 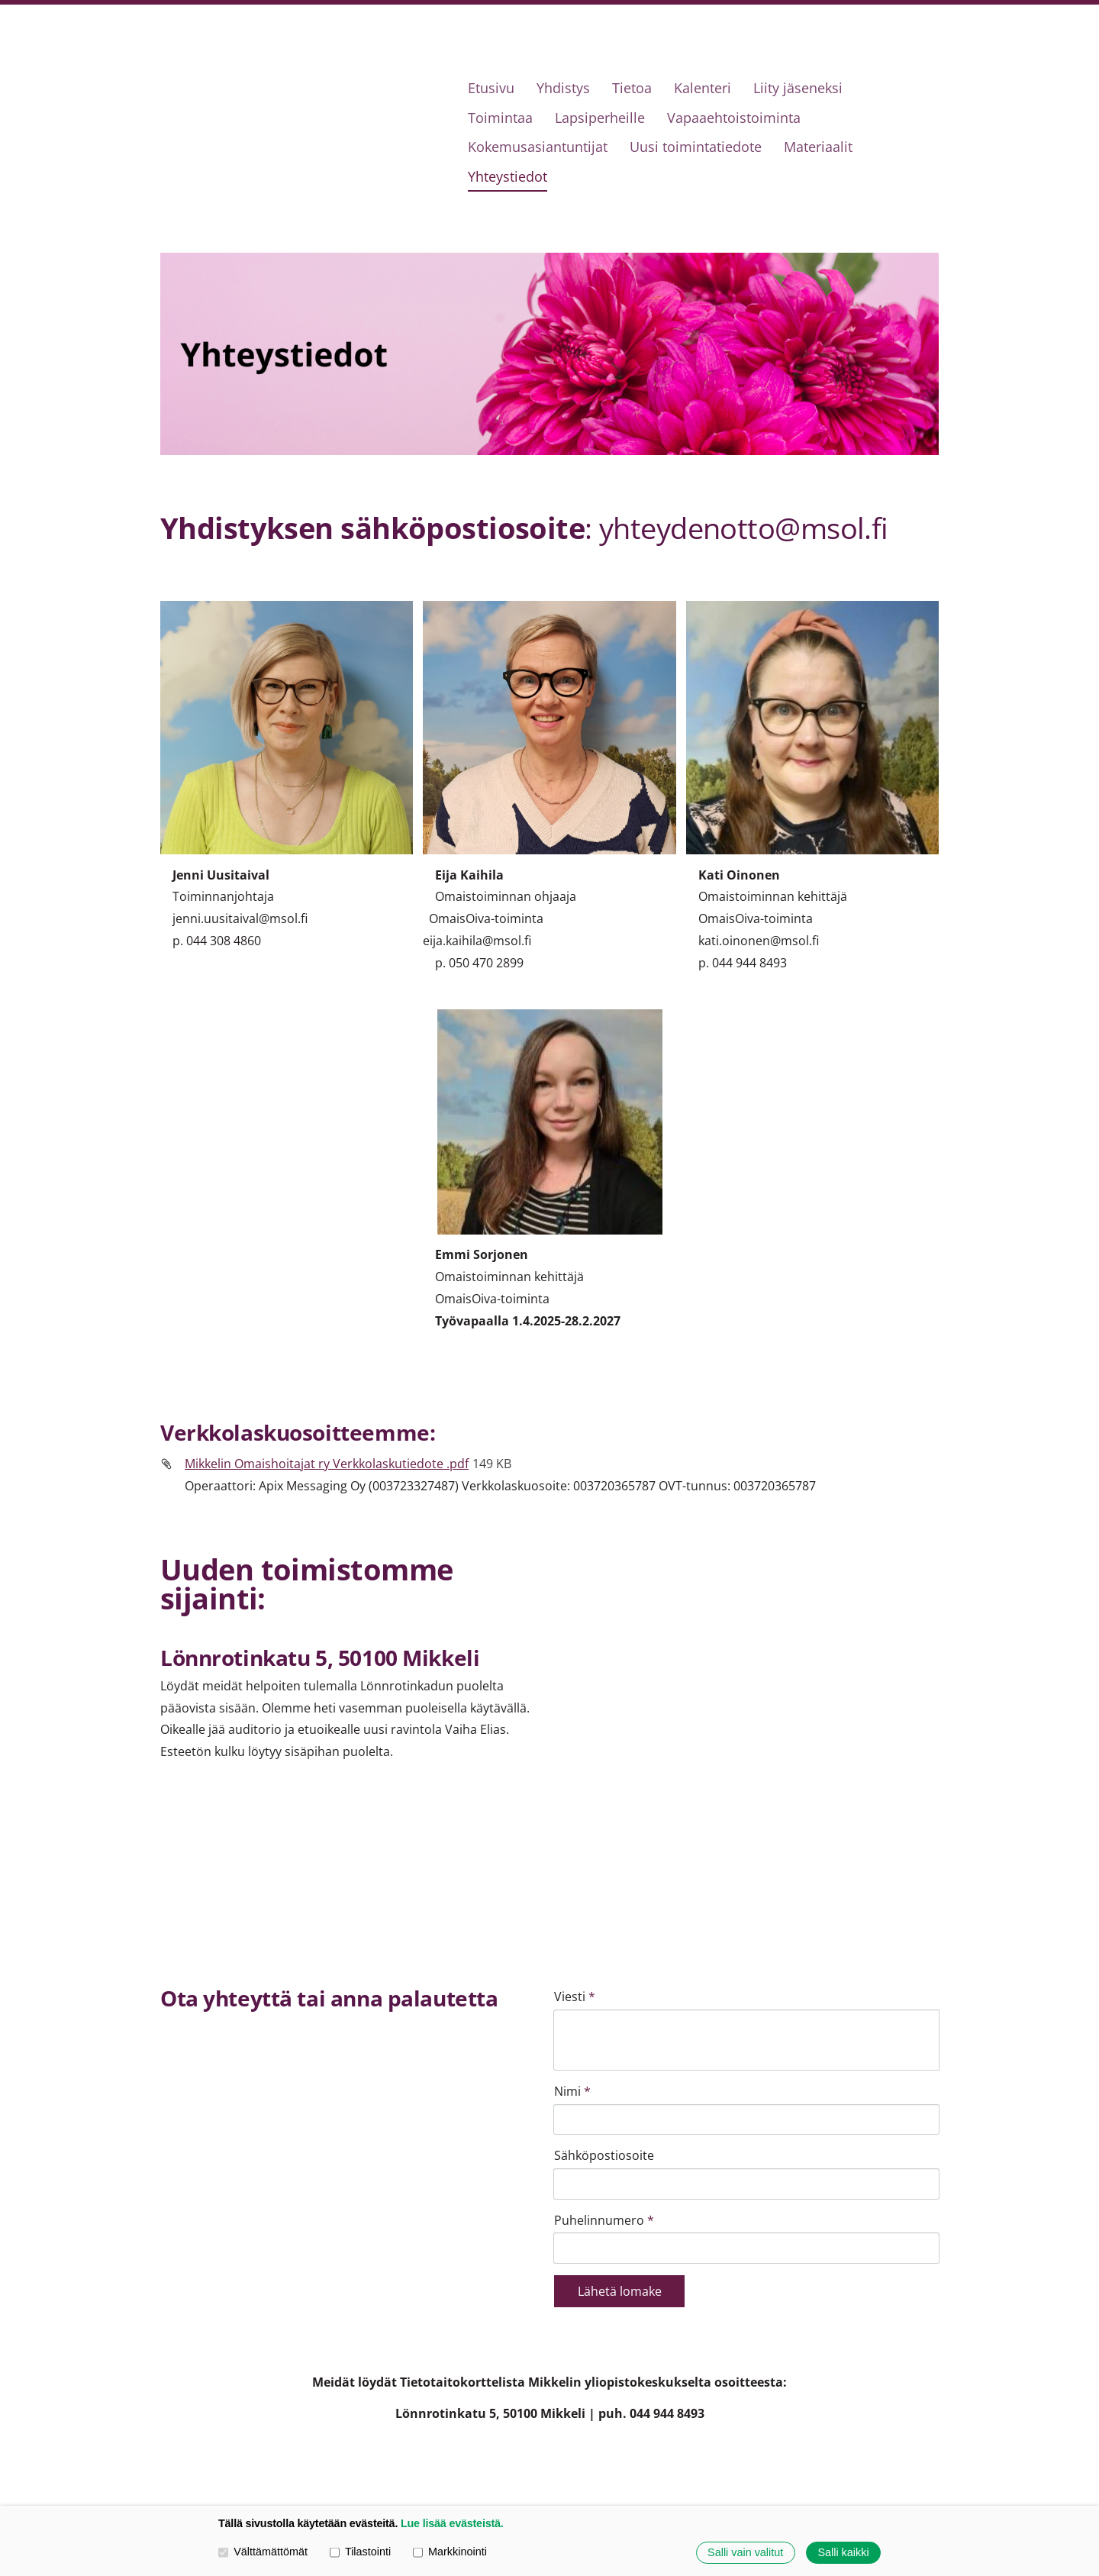 What do you see at coordinates (796, 2456) in the screenshot?
I see `Evästeet` at bounding box center [796, 2456].